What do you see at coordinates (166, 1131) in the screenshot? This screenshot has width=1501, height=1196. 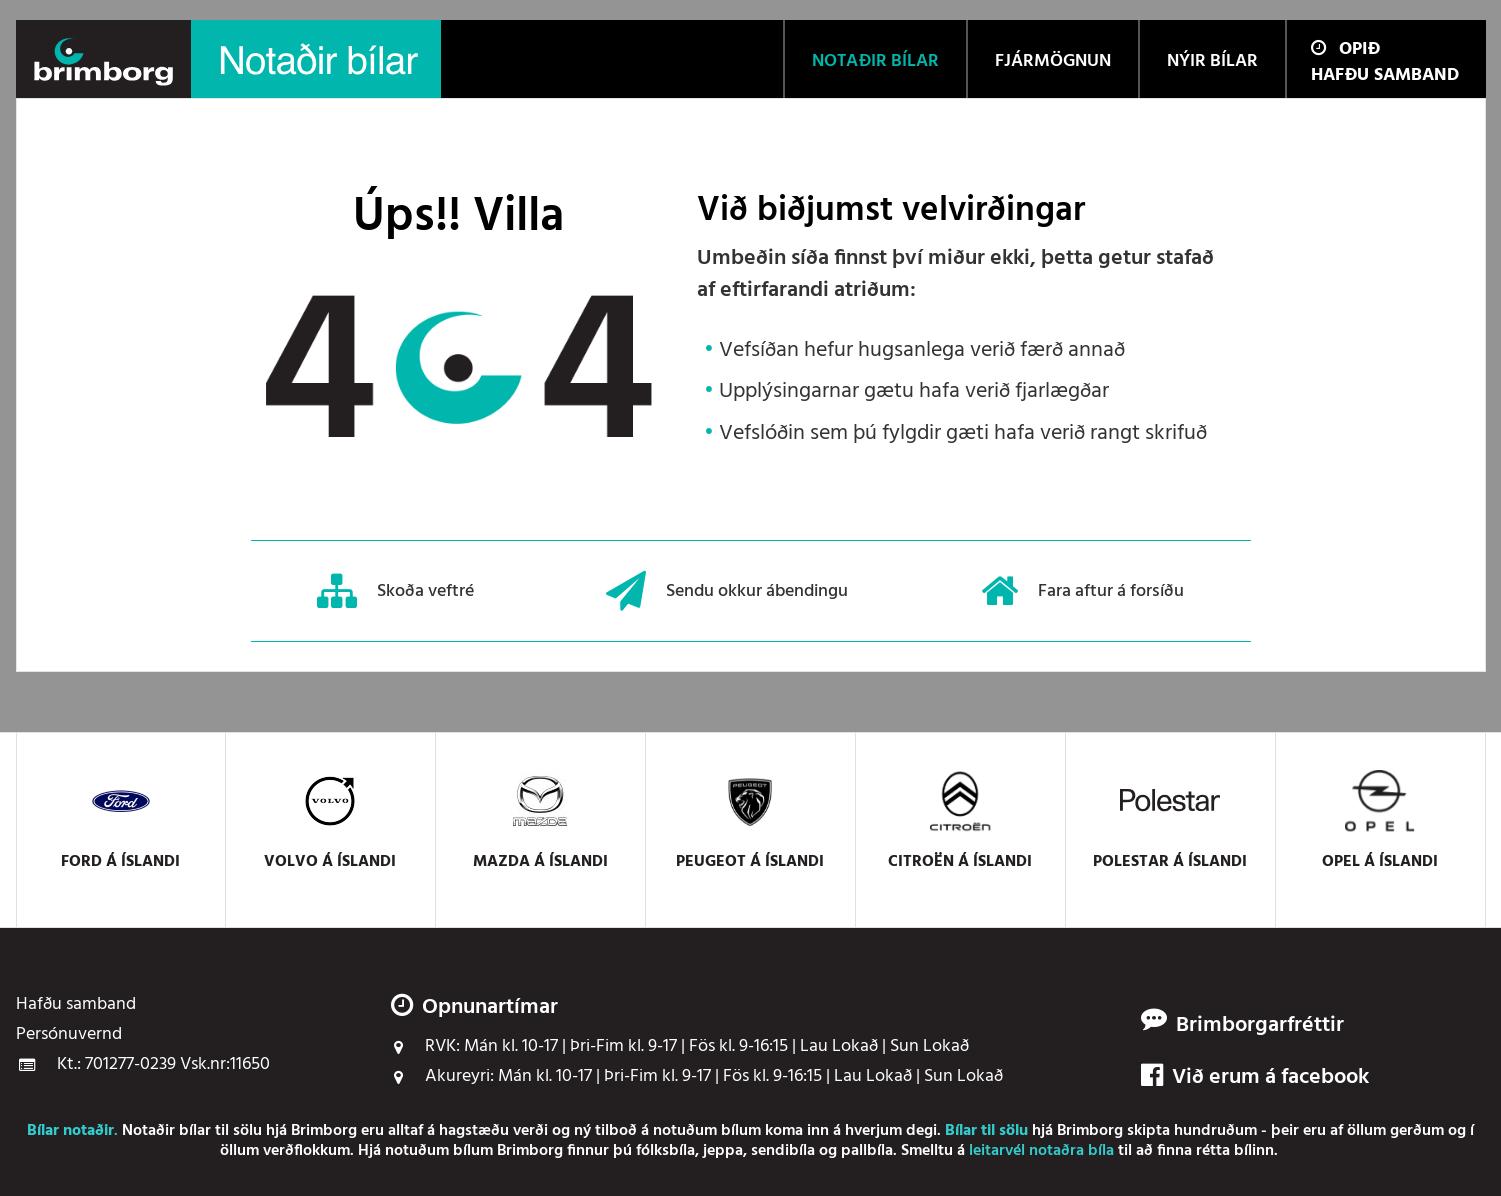 I see `Notaðir bílar` at bounding box center [166, 1131].